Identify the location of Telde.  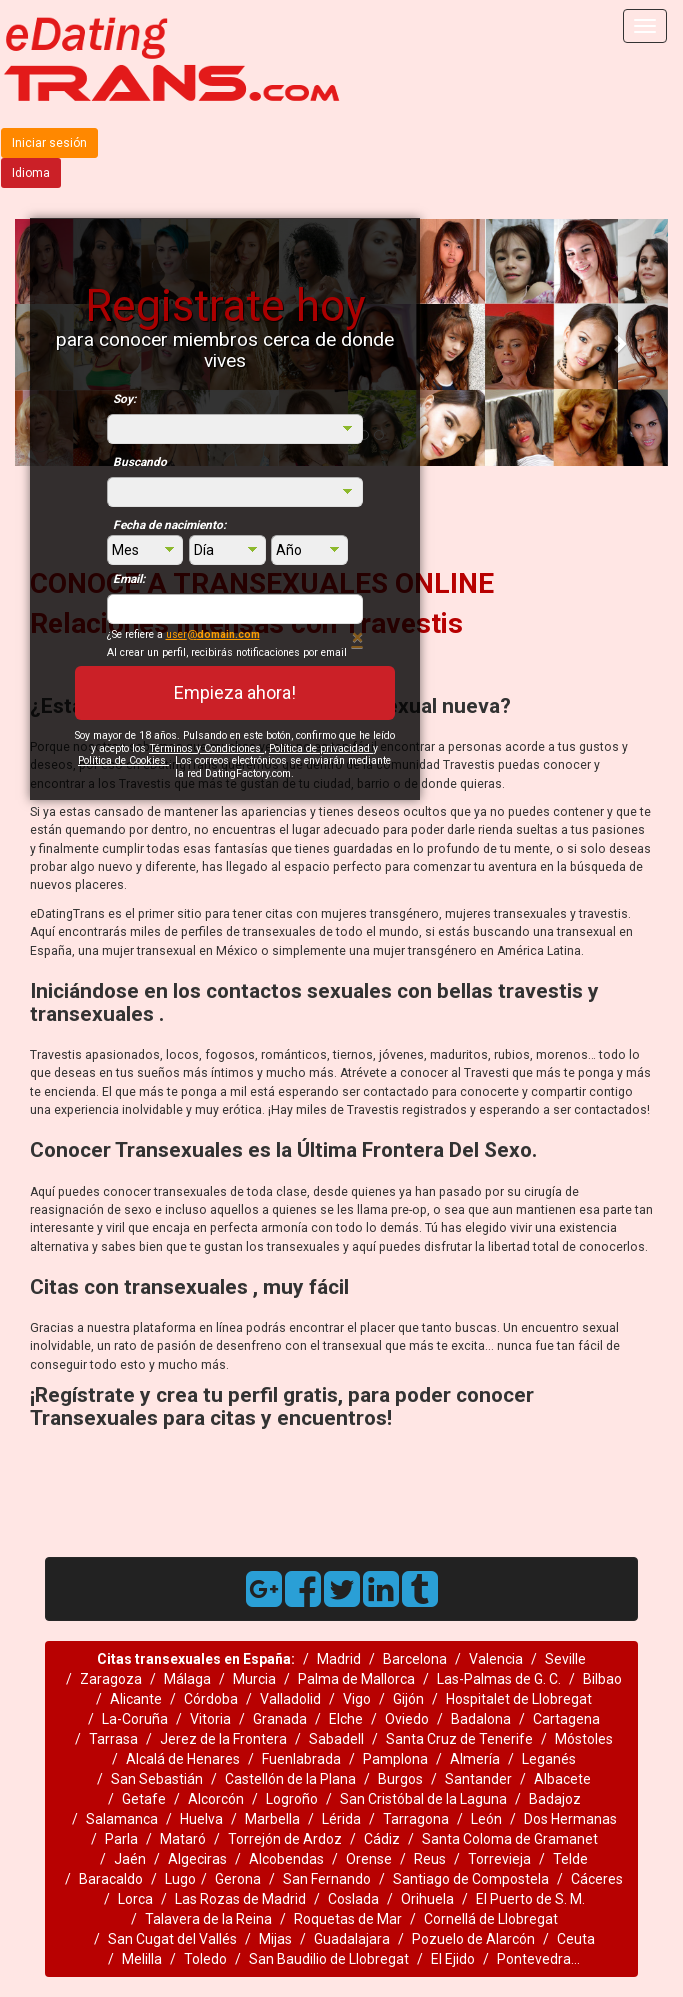
(570, 1859).